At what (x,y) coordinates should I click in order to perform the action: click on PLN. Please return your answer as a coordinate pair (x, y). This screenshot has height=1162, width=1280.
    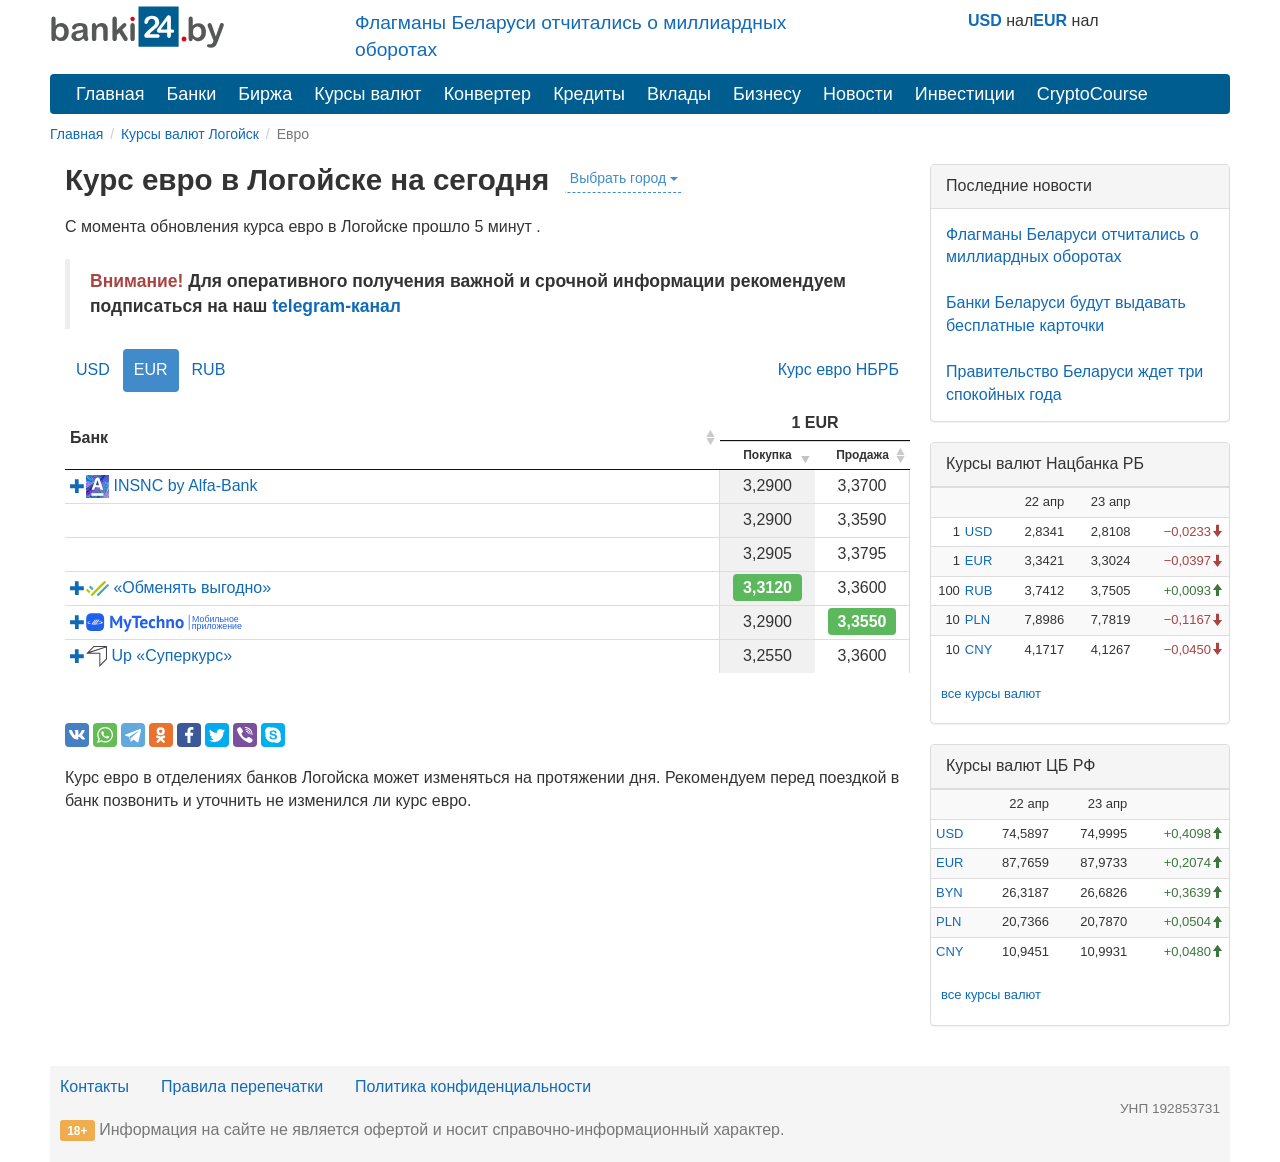
    Looking at the image, I should click on (977, 619).